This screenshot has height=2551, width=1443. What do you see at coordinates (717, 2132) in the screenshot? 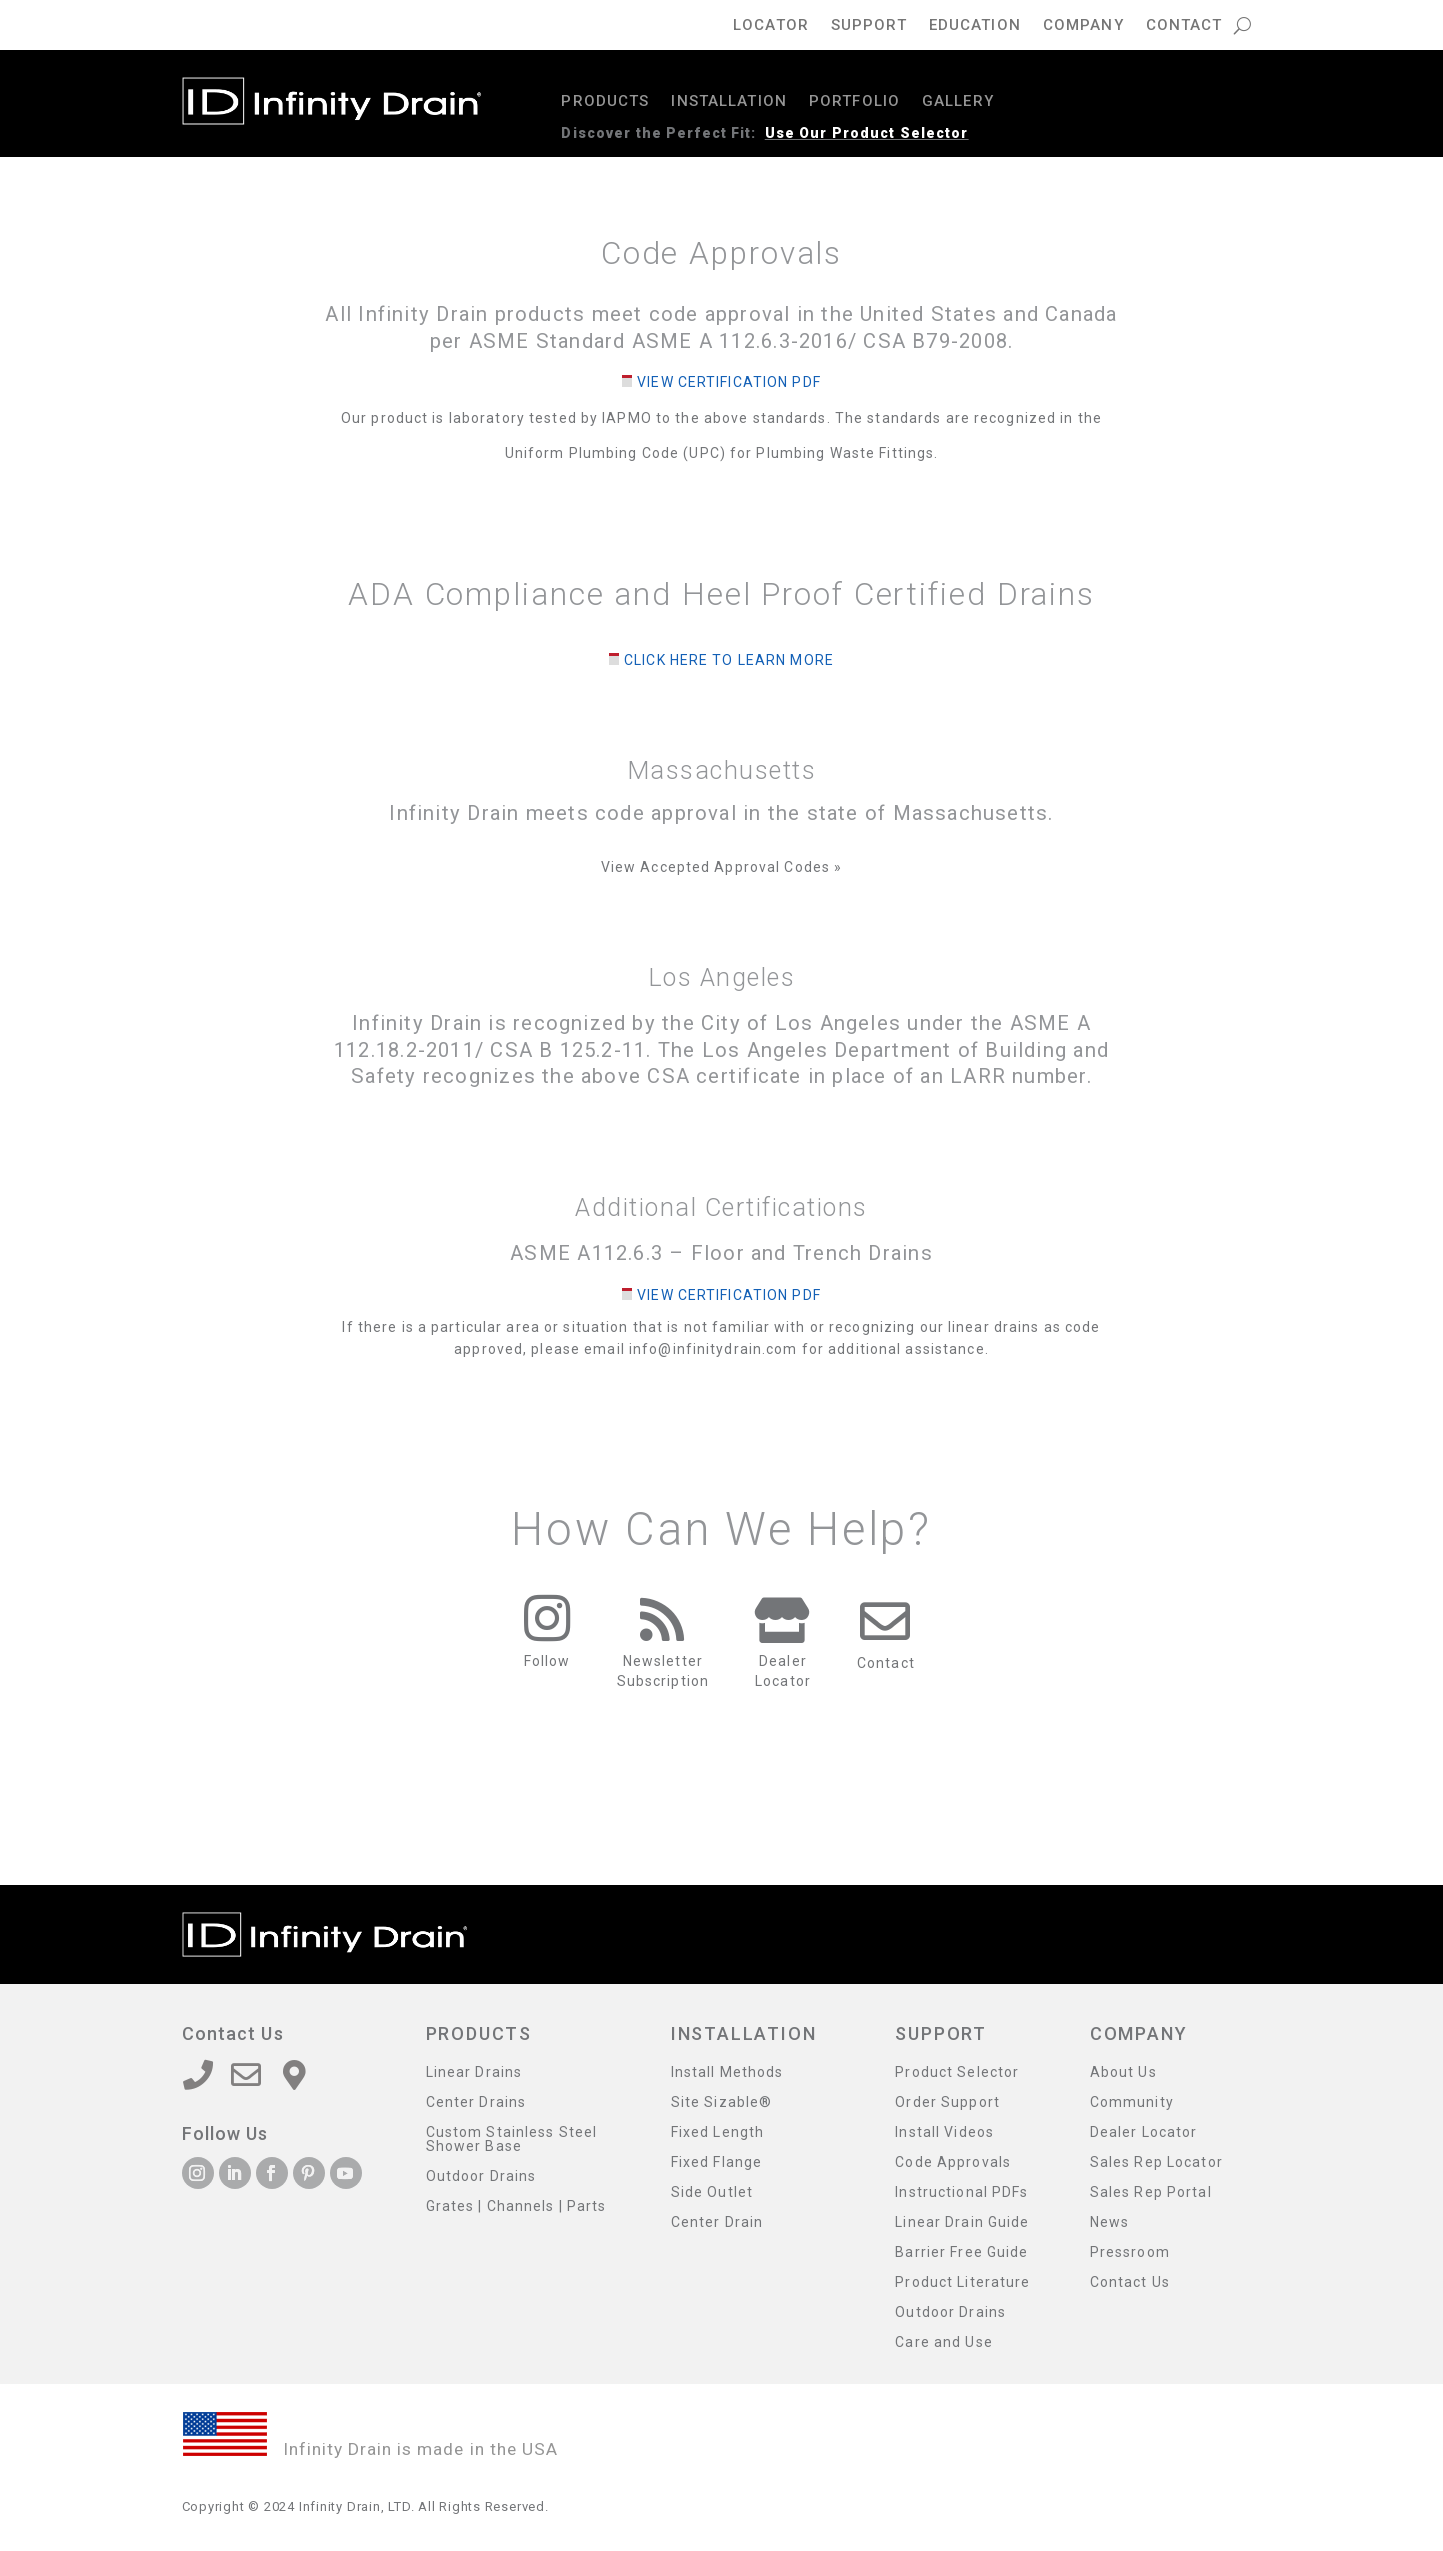
I see `Fixed Length` at bounding box center [717, 2132].